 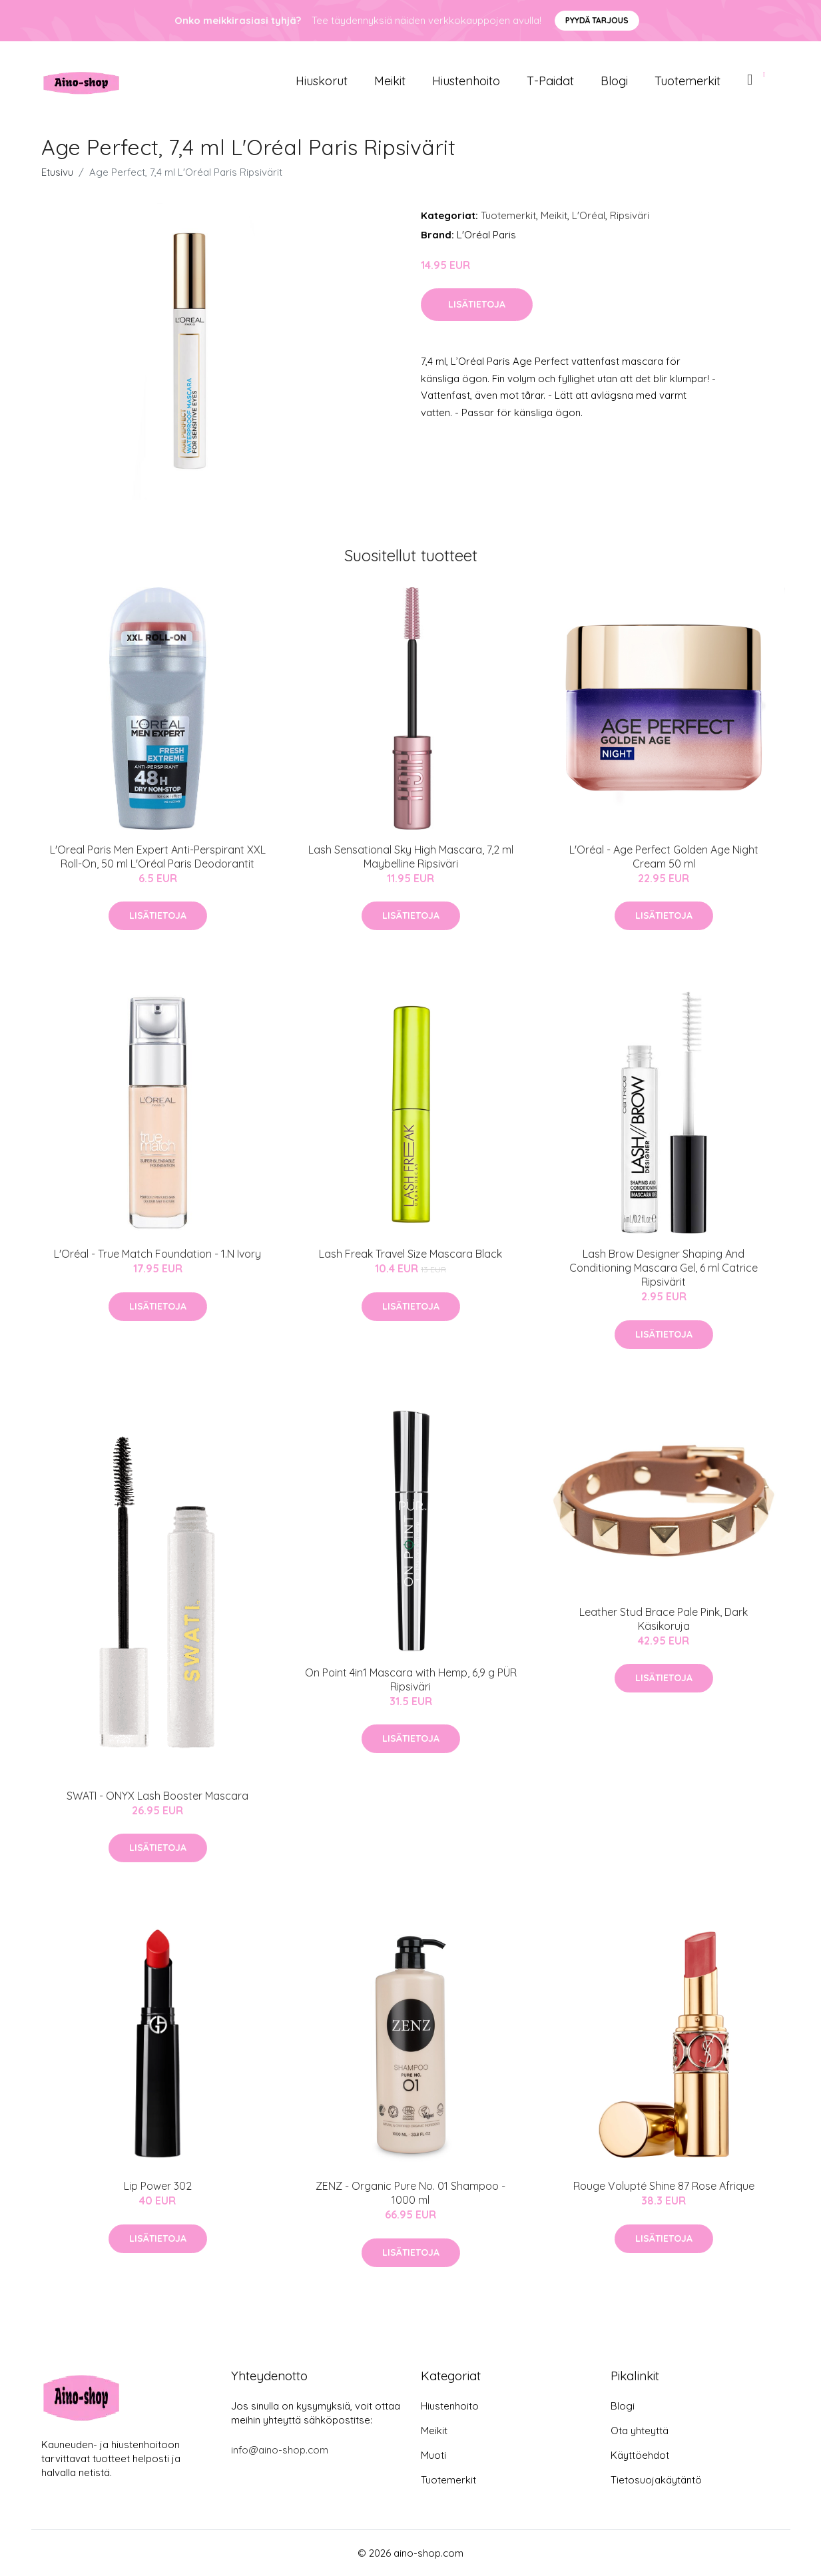 What do you see at coordinates (614, 81) in the screenshot?
I see `Blogi` at bounding box center [614, 81].